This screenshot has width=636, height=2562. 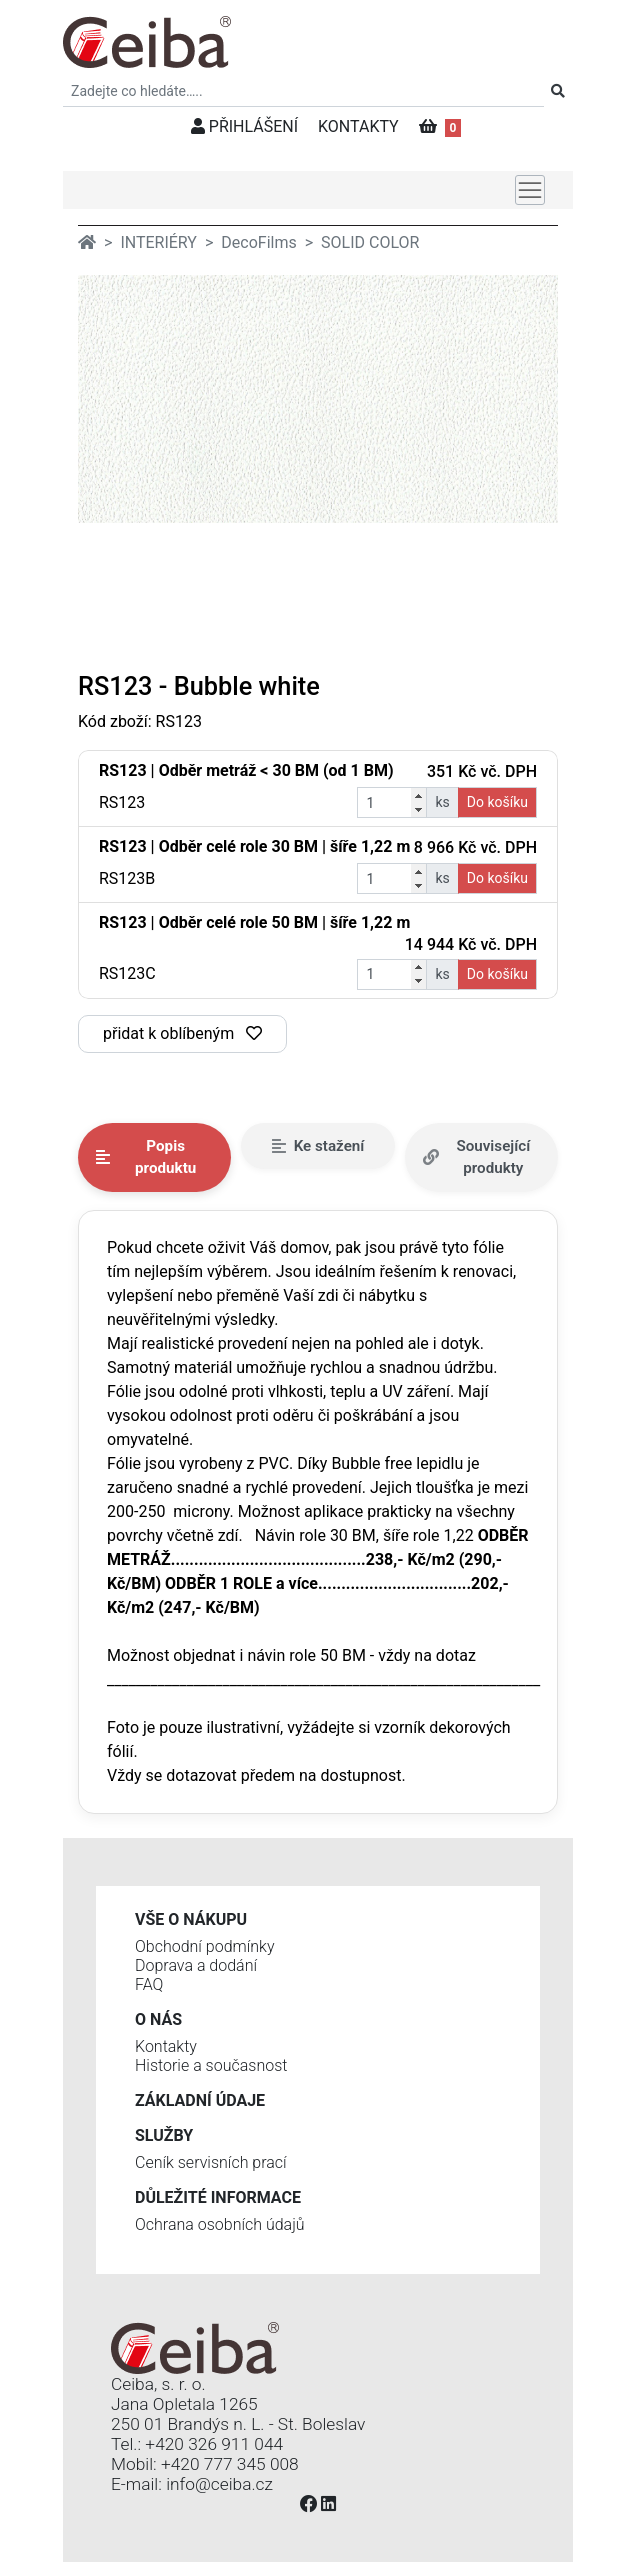 I want to click on Ceník servisních prací, so click(x=211, y=2162).